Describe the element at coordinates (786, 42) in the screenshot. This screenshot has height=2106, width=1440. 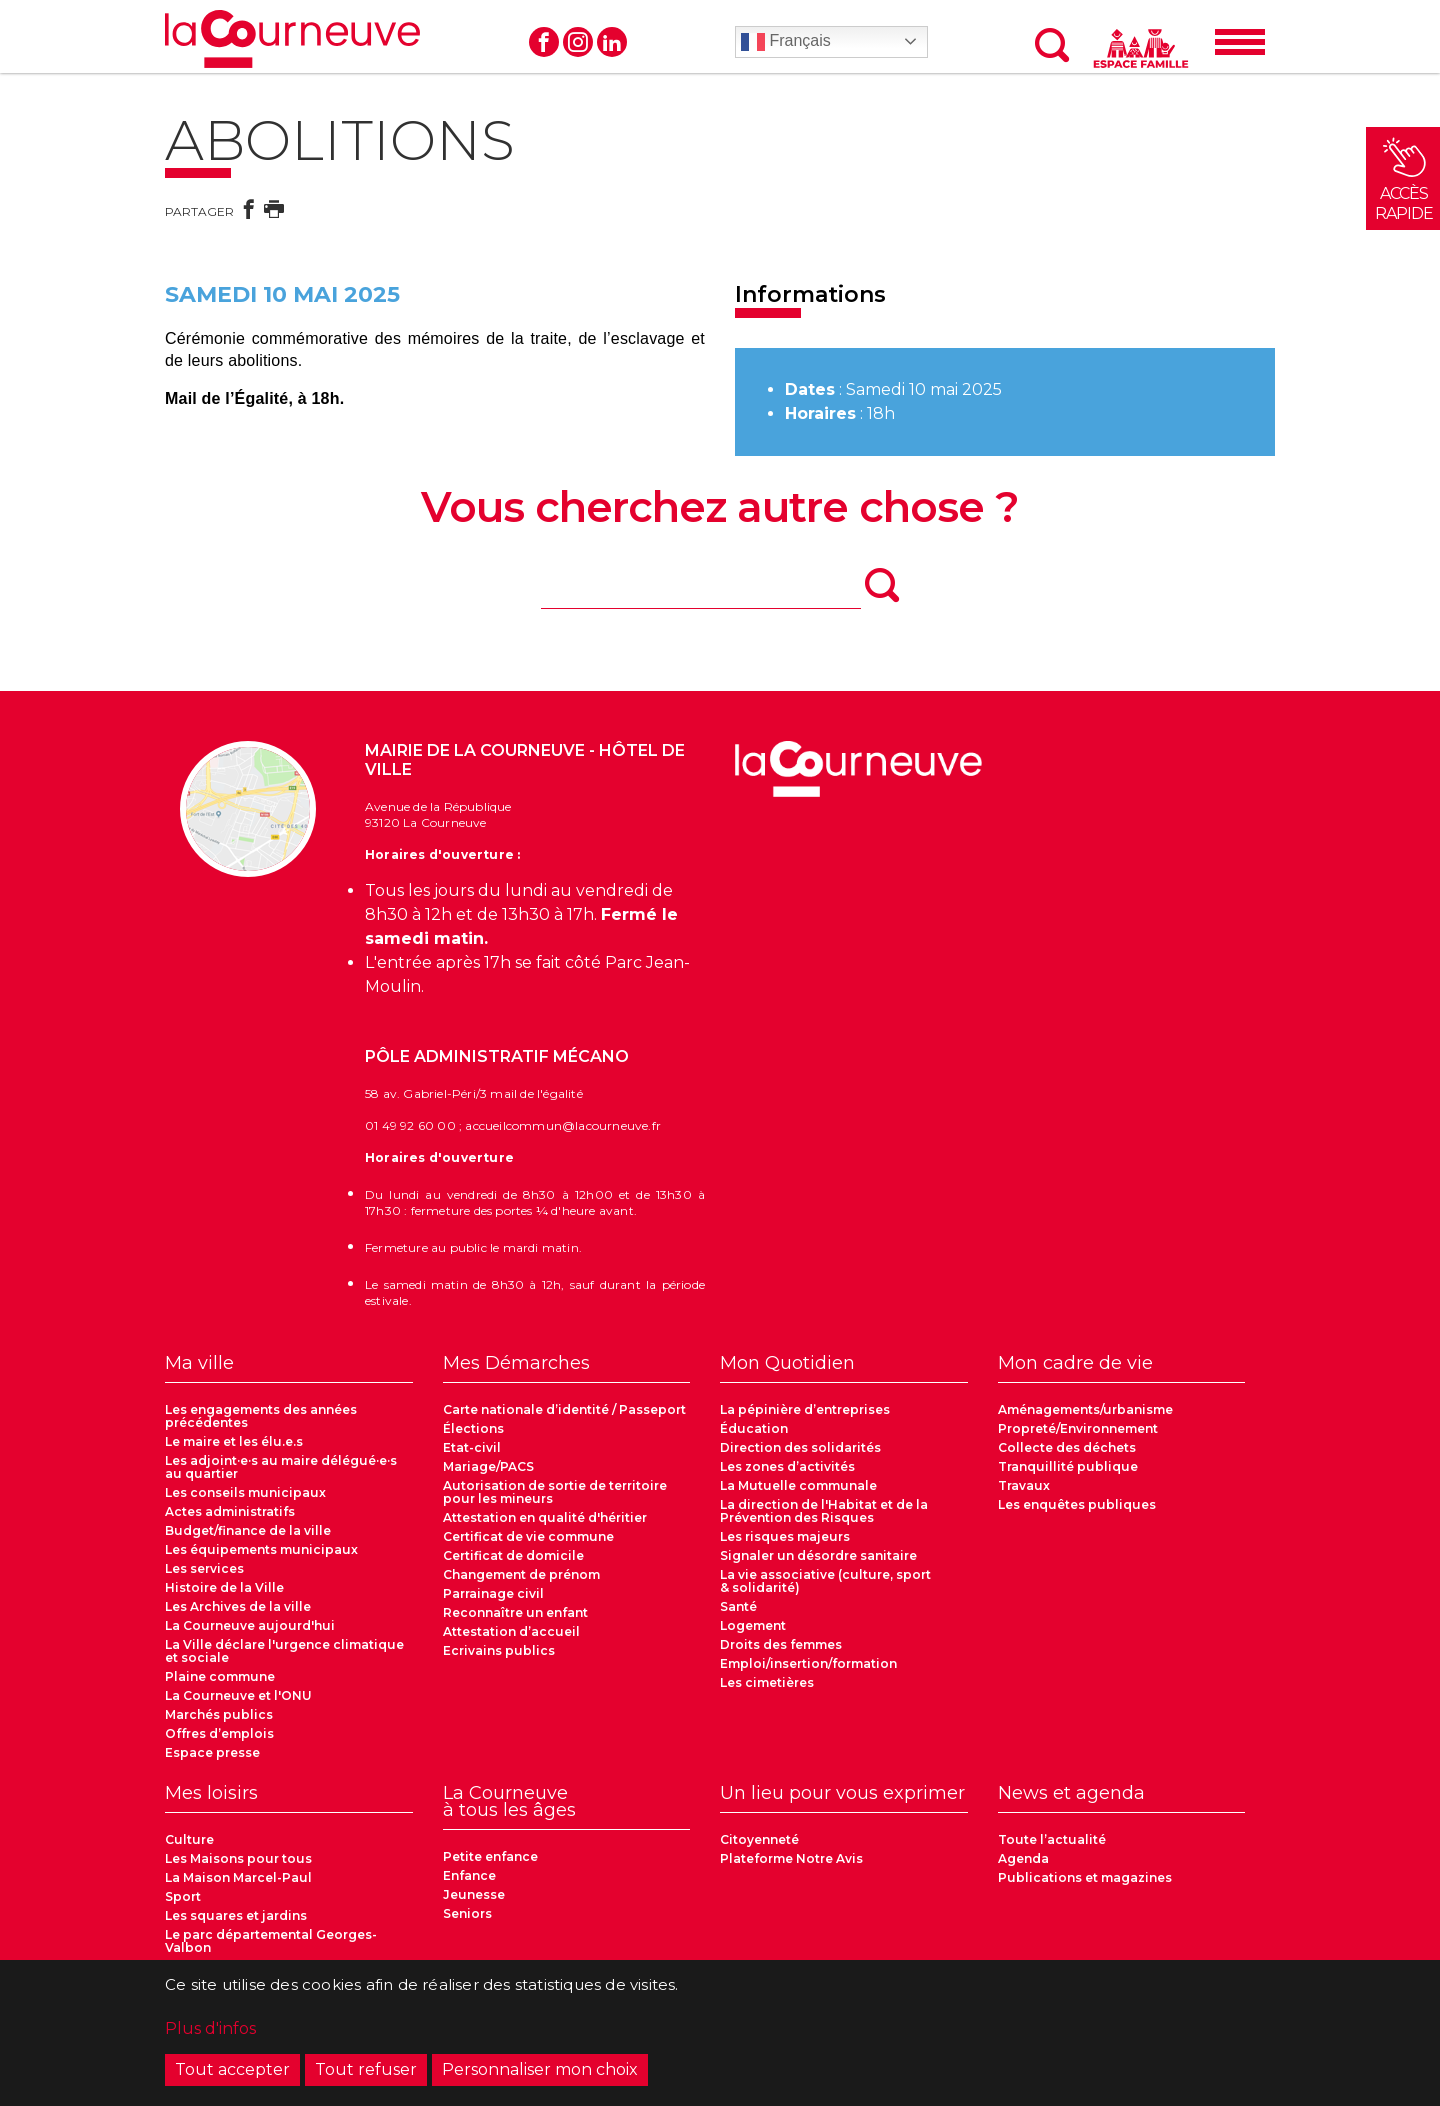
I see `Français` at that location.